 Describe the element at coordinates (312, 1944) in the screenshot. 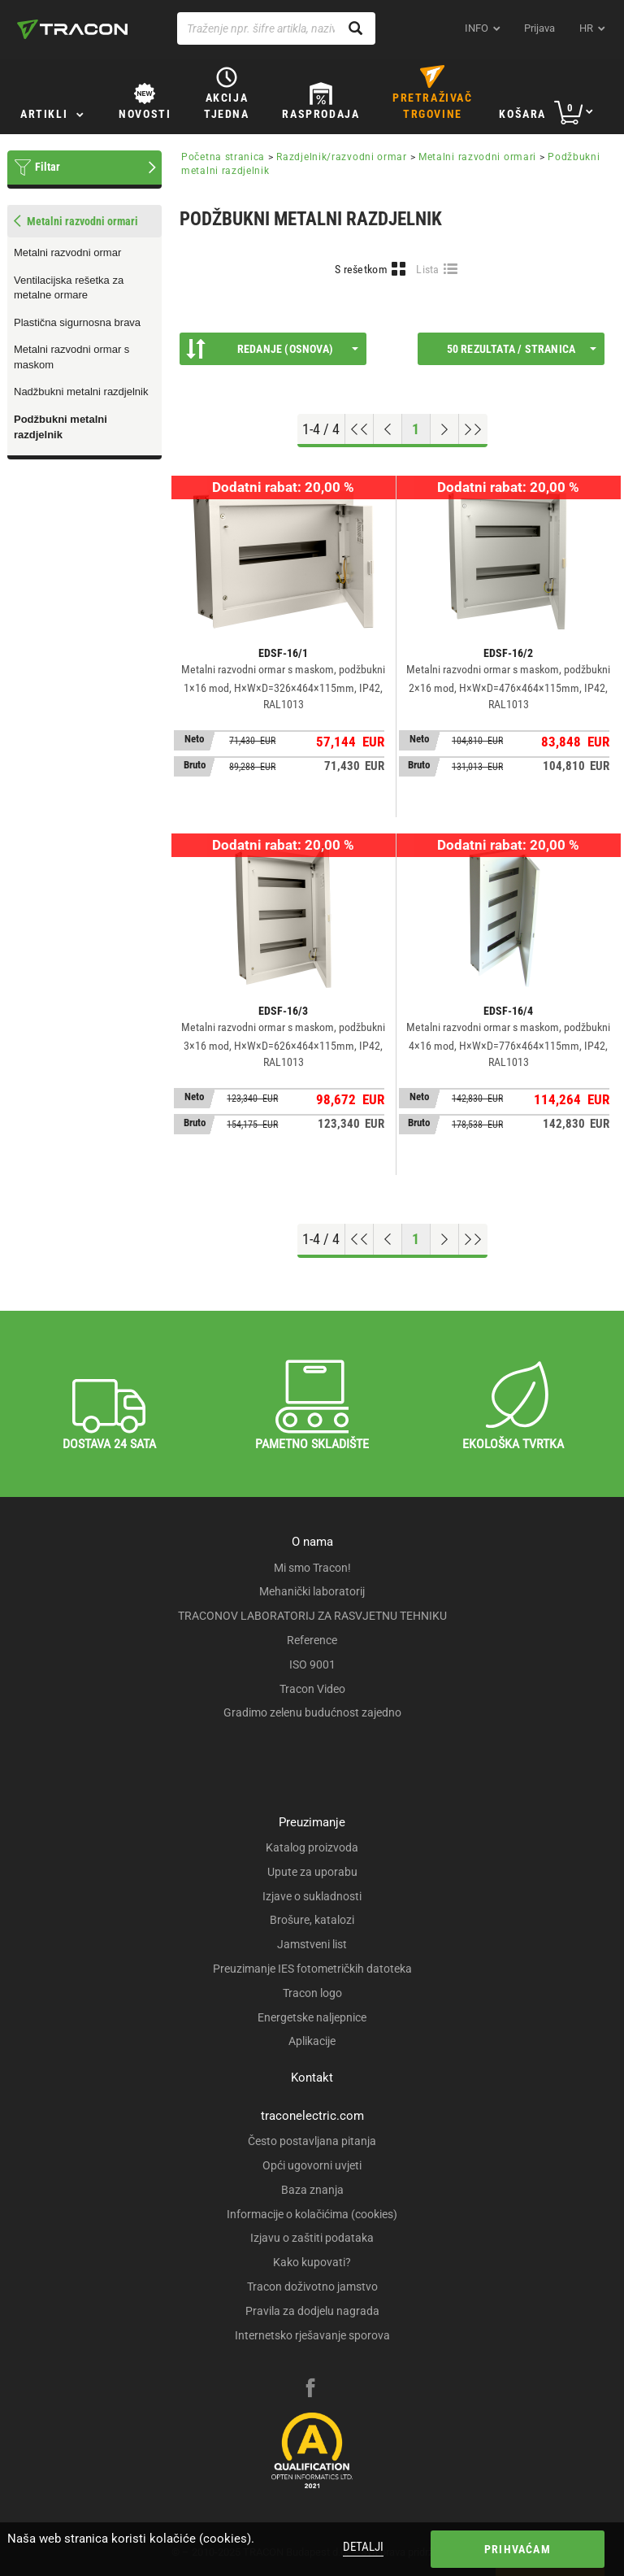

I see `Jamstveni list` at that location.